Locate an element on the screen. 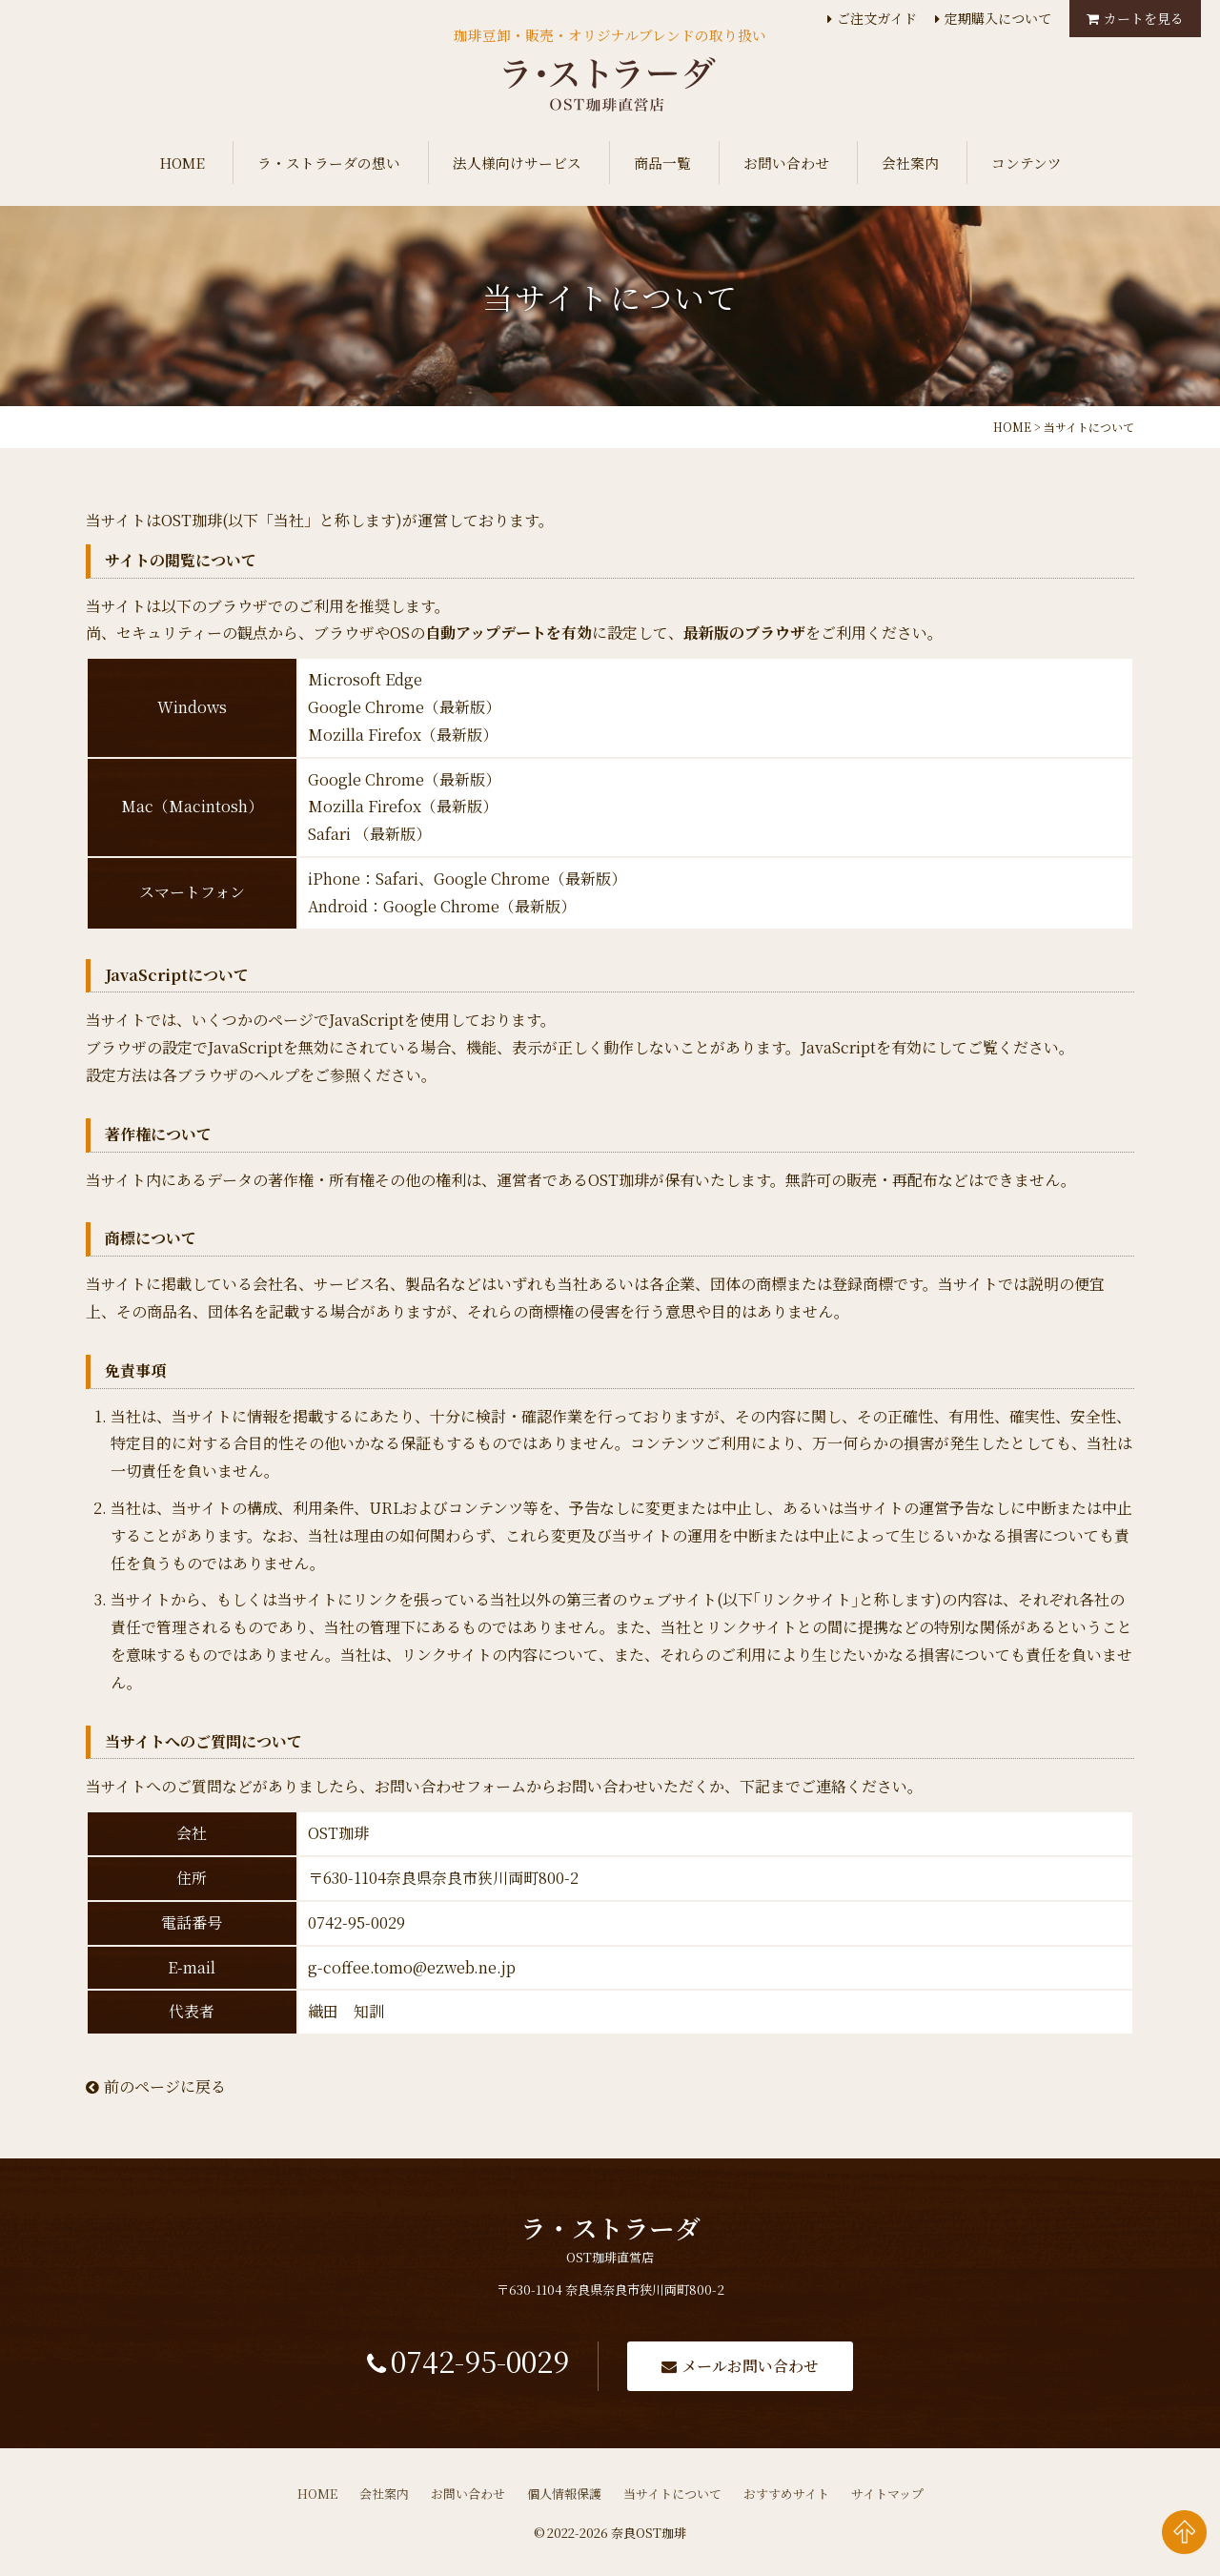 The width and height of the screenshot is (1220, 2576). ご注文ガイド is located at coordinates (877, 18).